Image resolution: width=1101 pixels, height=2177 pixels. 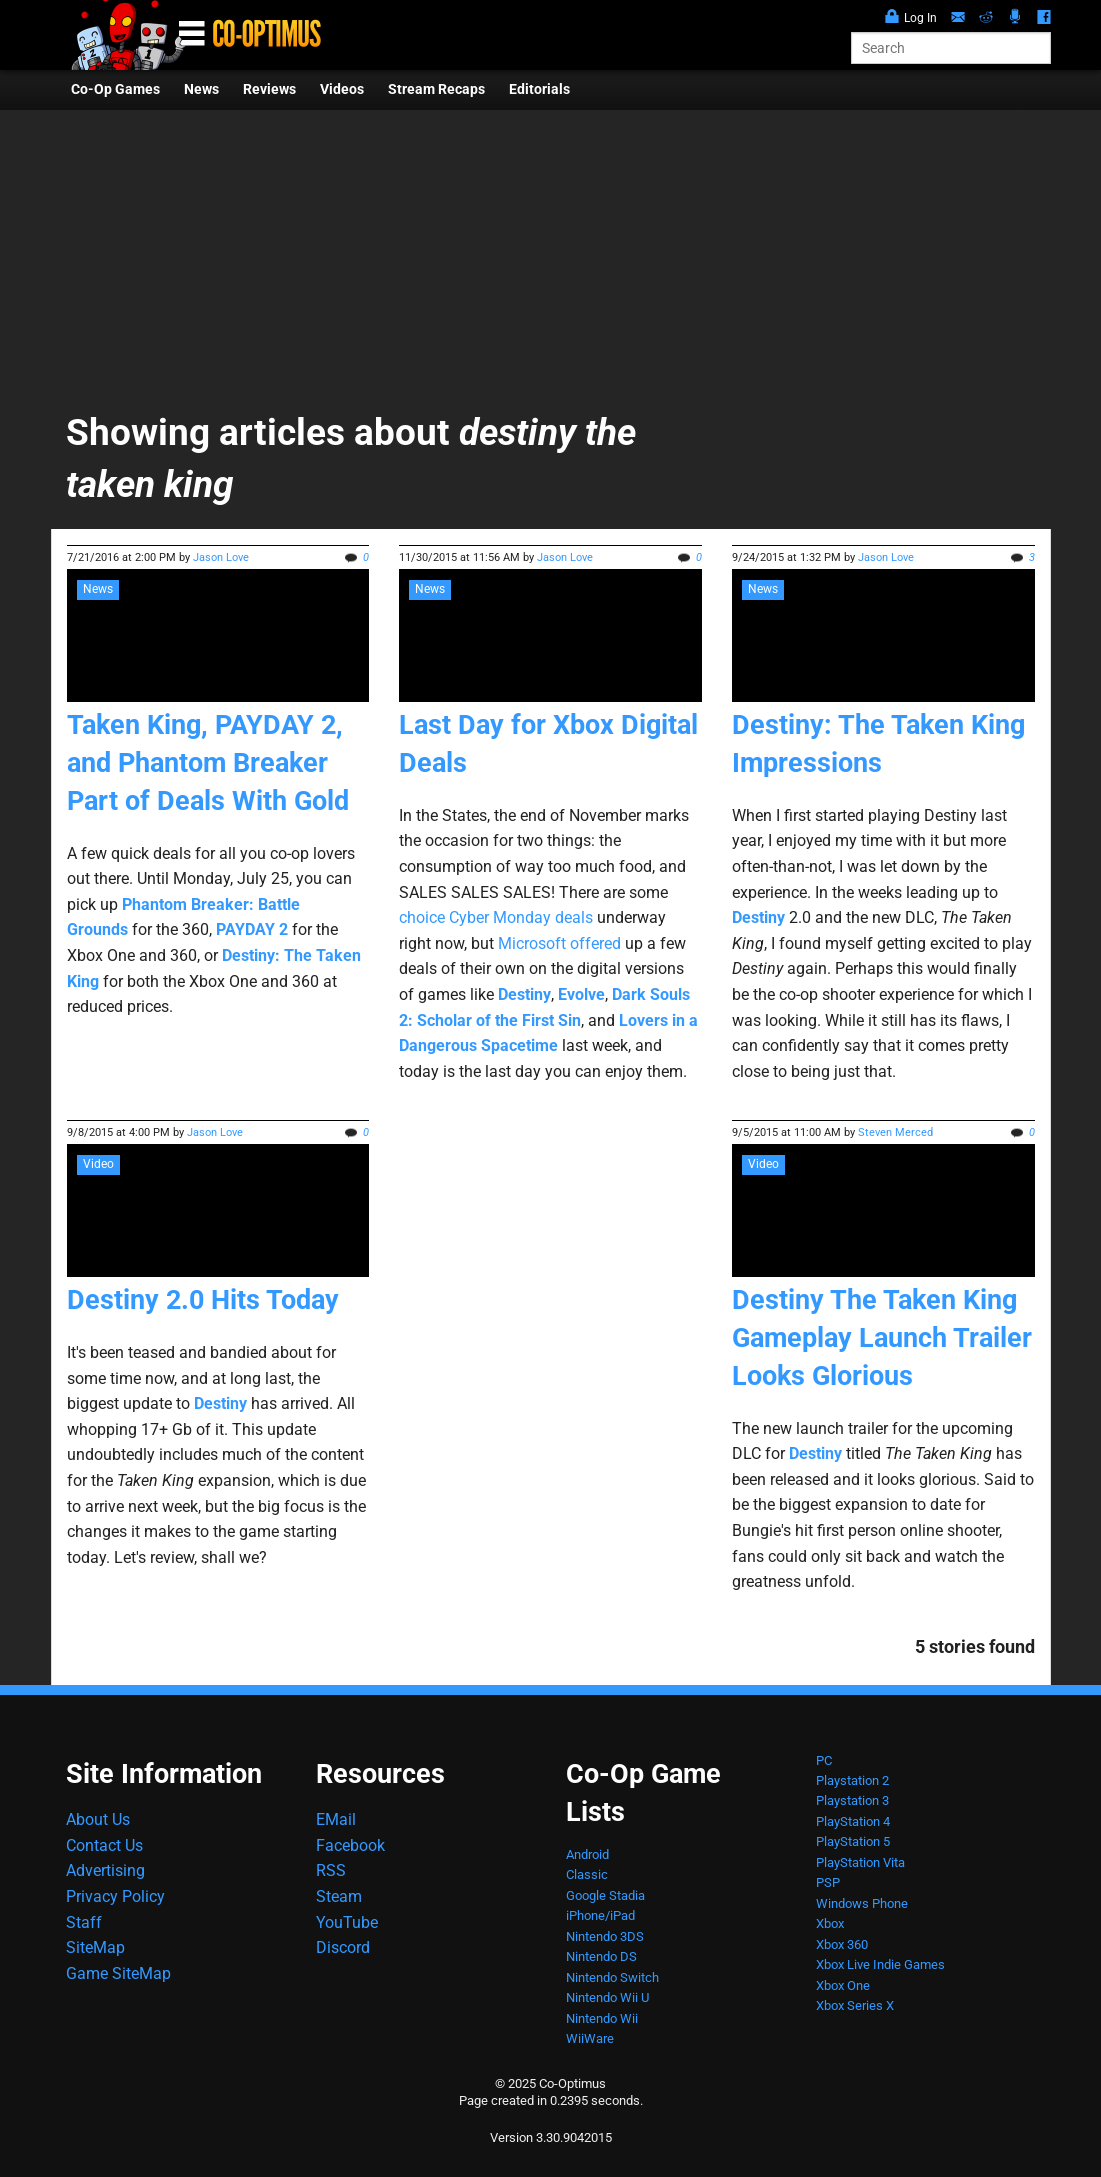 What do you see at coordinates (496, 917) in the screenshot?
I see `choice Cyber Monday deals` at bounding box center [496, 917].